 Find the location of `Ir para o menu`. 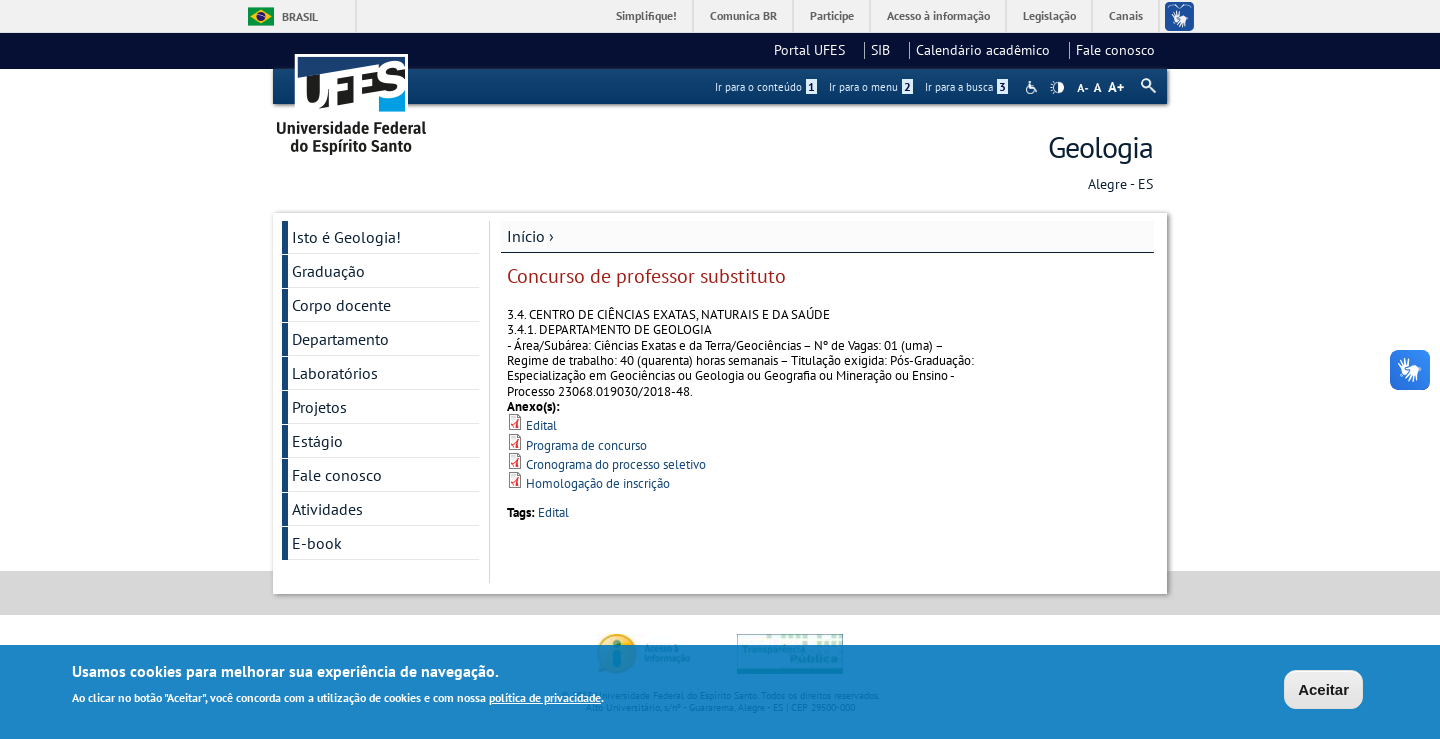

Ir para o menu is located at coordinates (871, 87).